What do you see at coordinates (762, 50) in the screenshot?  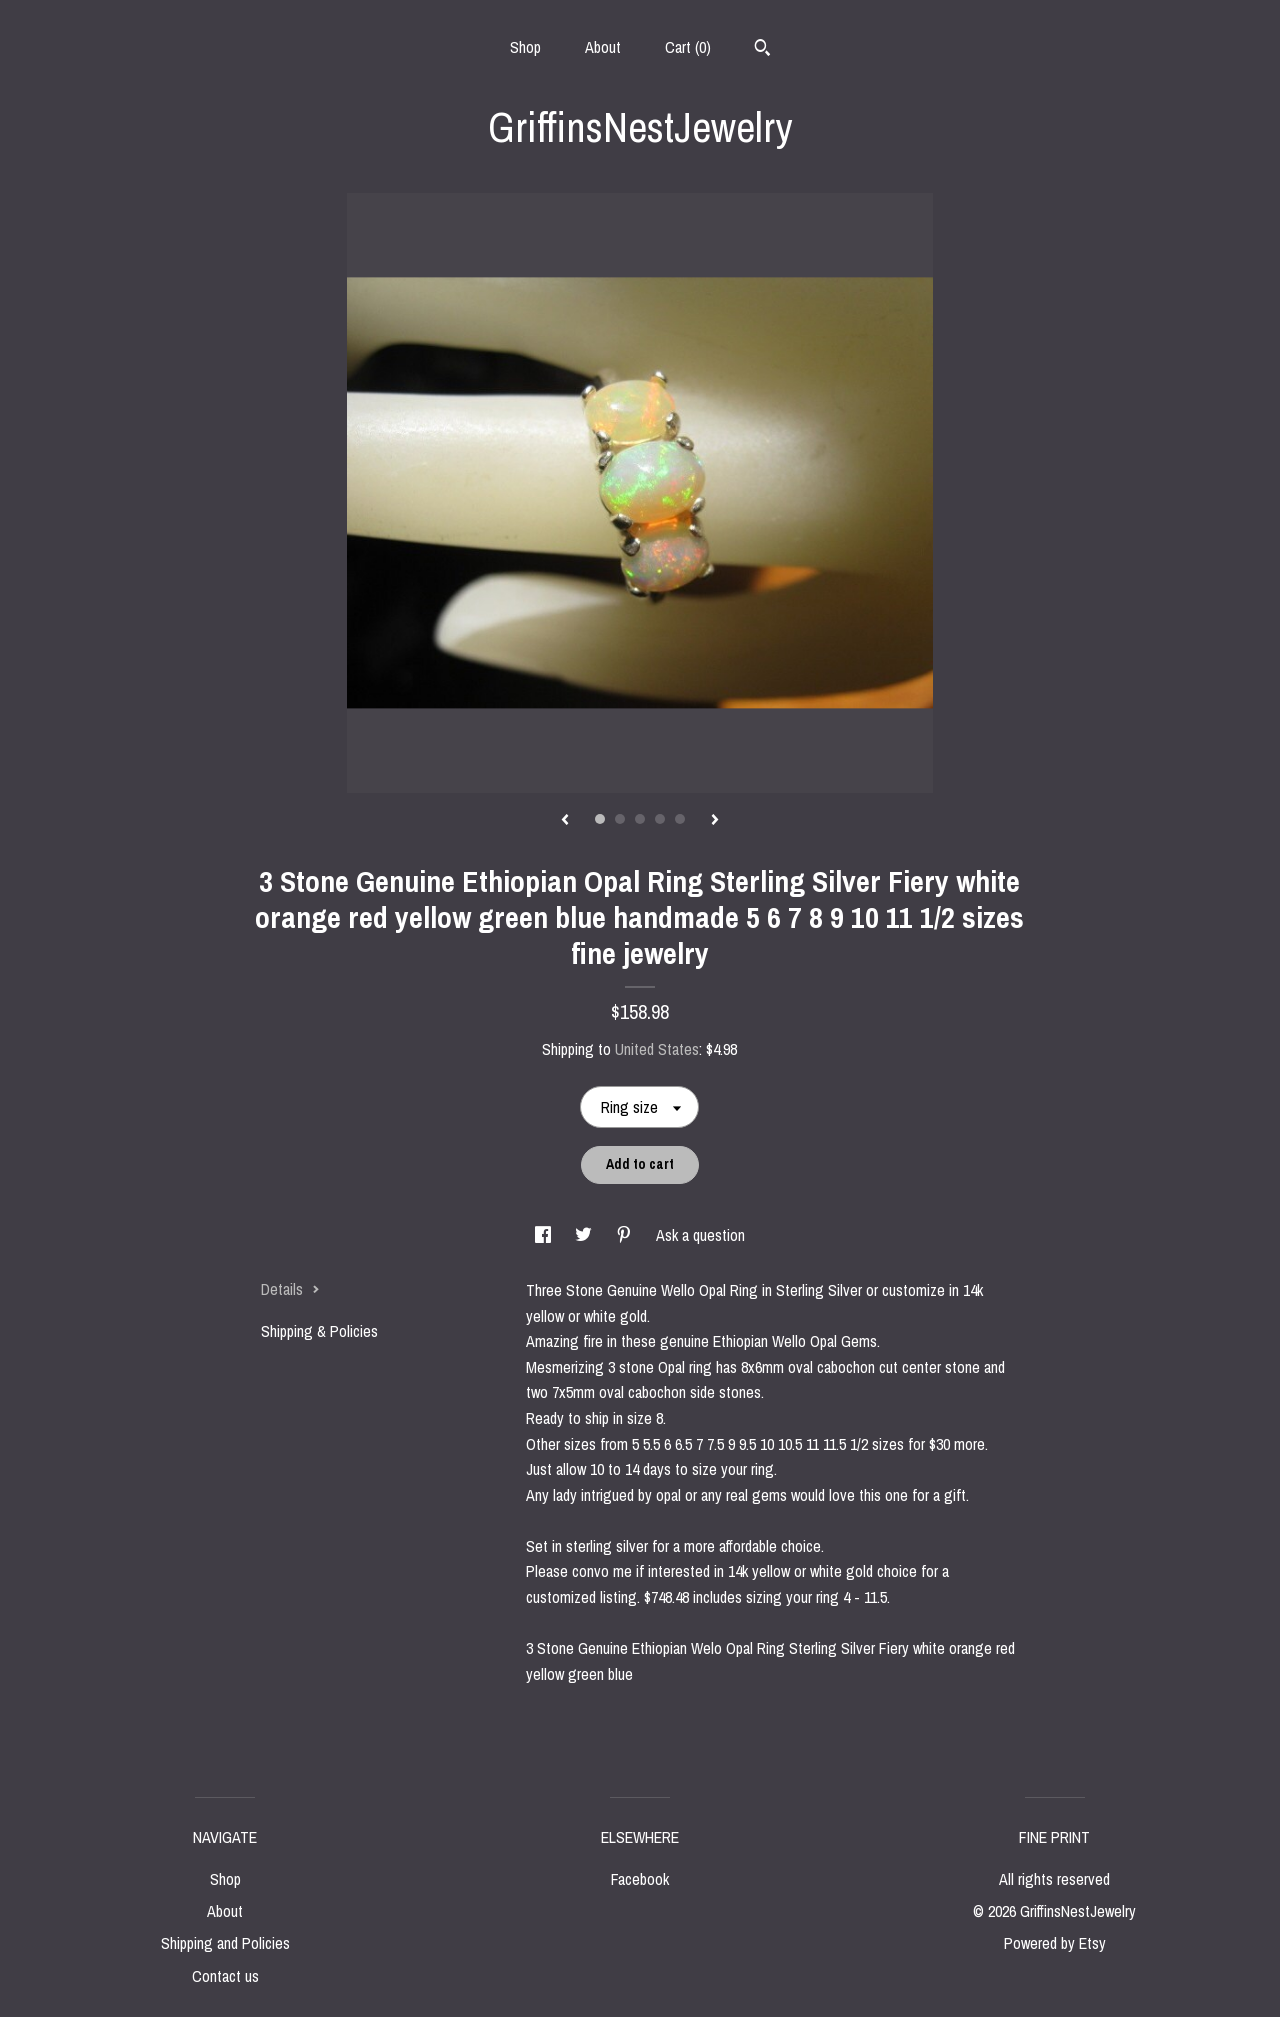 I see `[Search]` at bounding box center [762, 50].